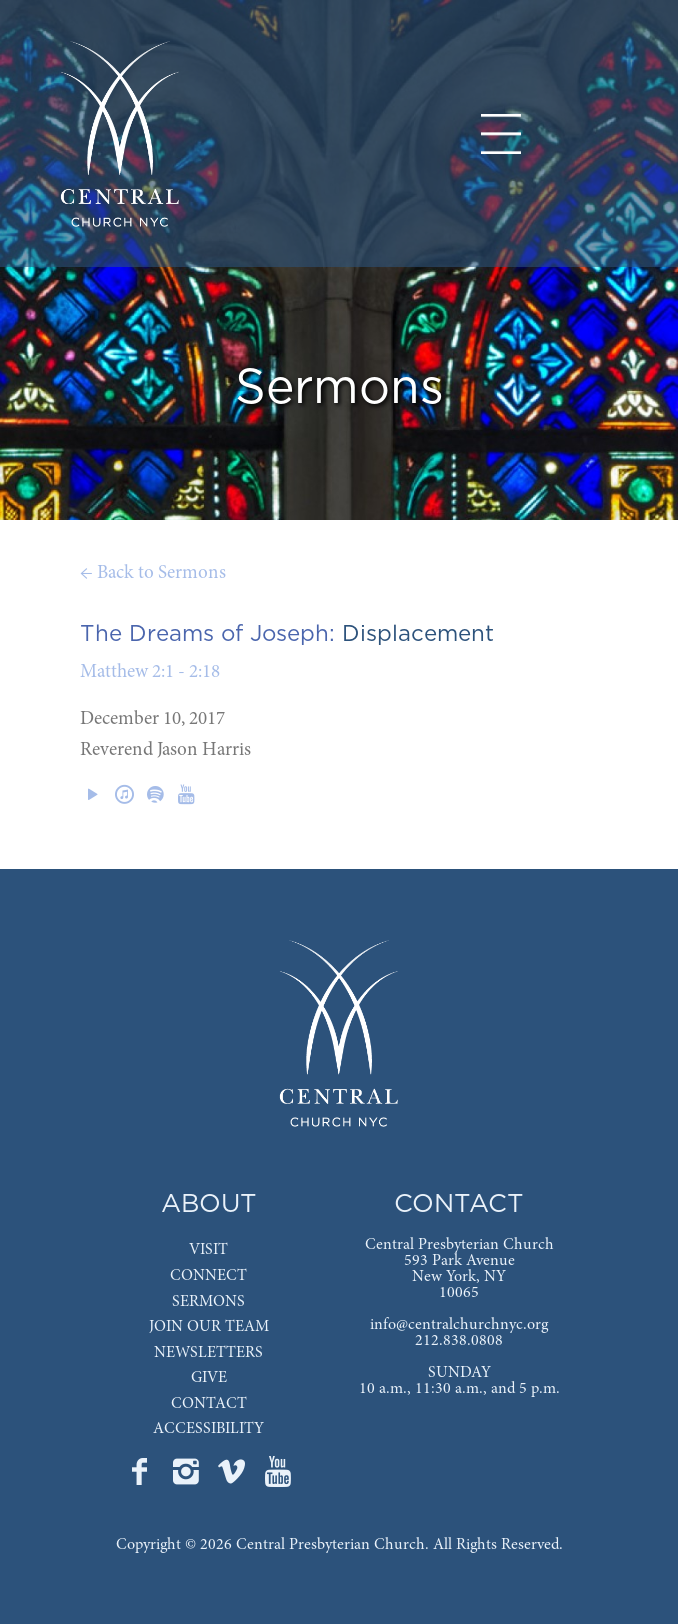  What do you see at coordinates (278, 1478) in the screenshot?
I see `[Go to Central's YouTube page]` at bounding box center [278, 1478].